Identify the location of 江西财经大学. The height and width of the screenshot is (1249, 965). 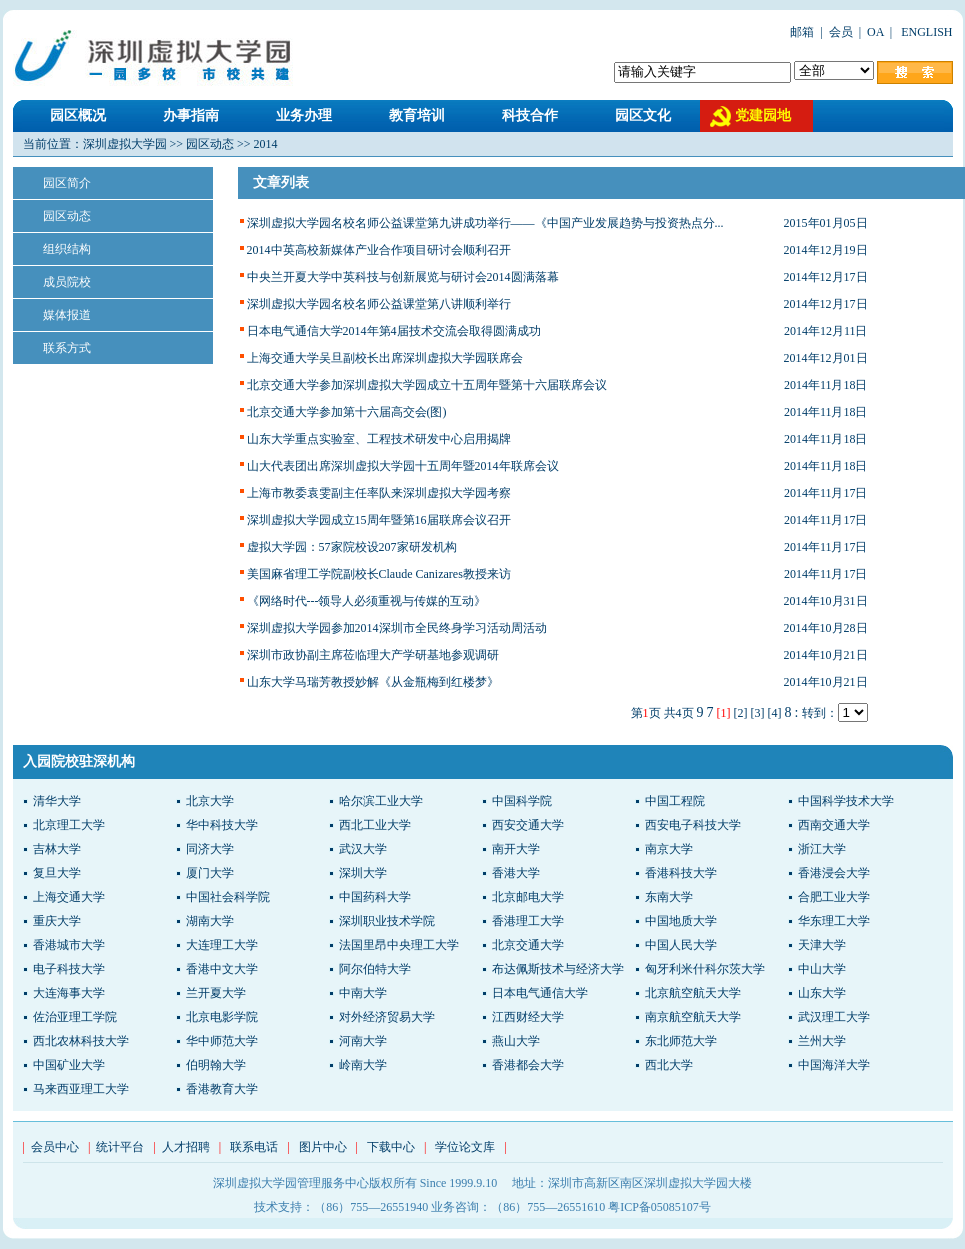
(528, 1017).